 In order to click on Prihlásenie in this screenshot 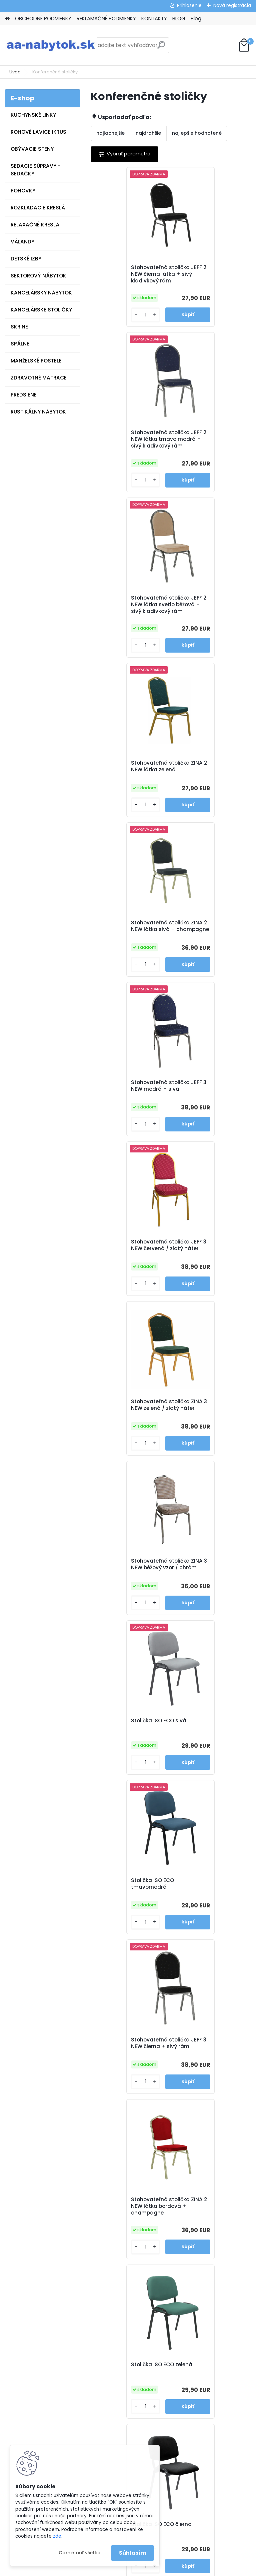, I will do `click(189, 5)`.